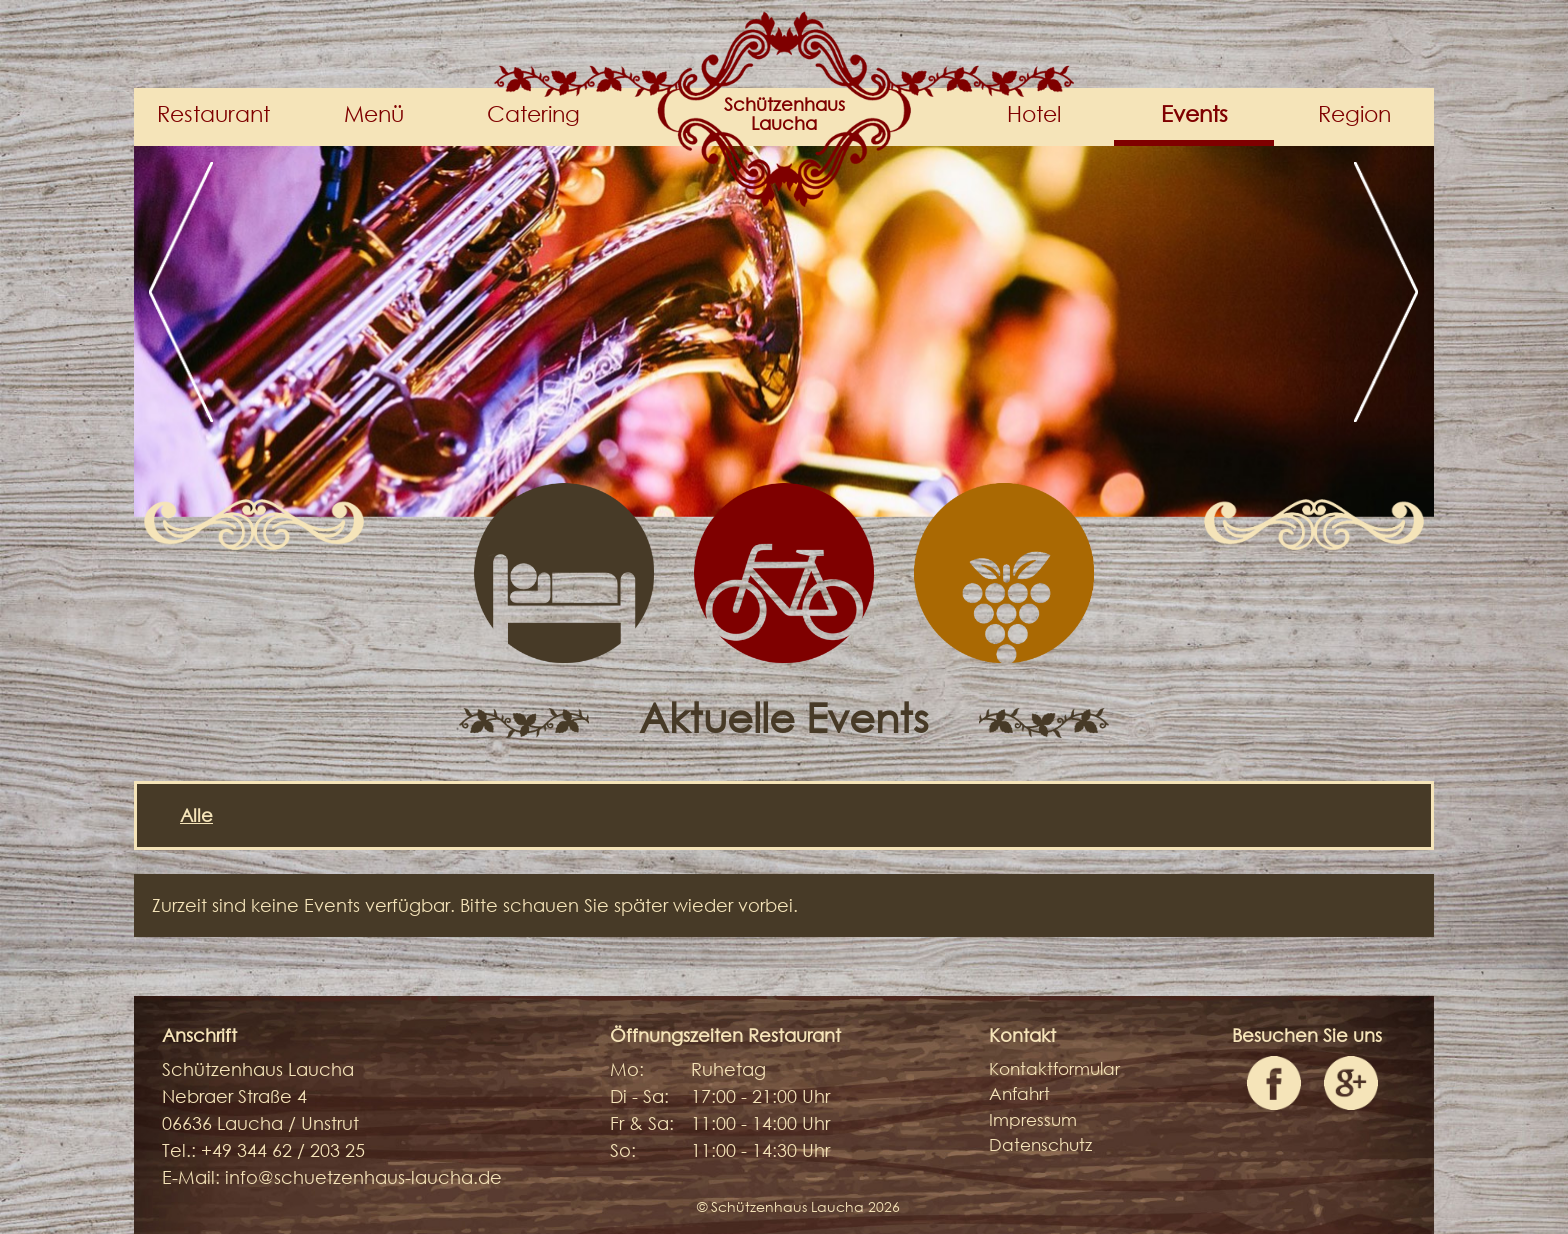 Image resolution: width=1568 pixels, height=1234 pixels. What do you see at coordinates (784, 114) in the screenshot?
I see `SchützenhausLaucha` at bounding box center [784, 114].